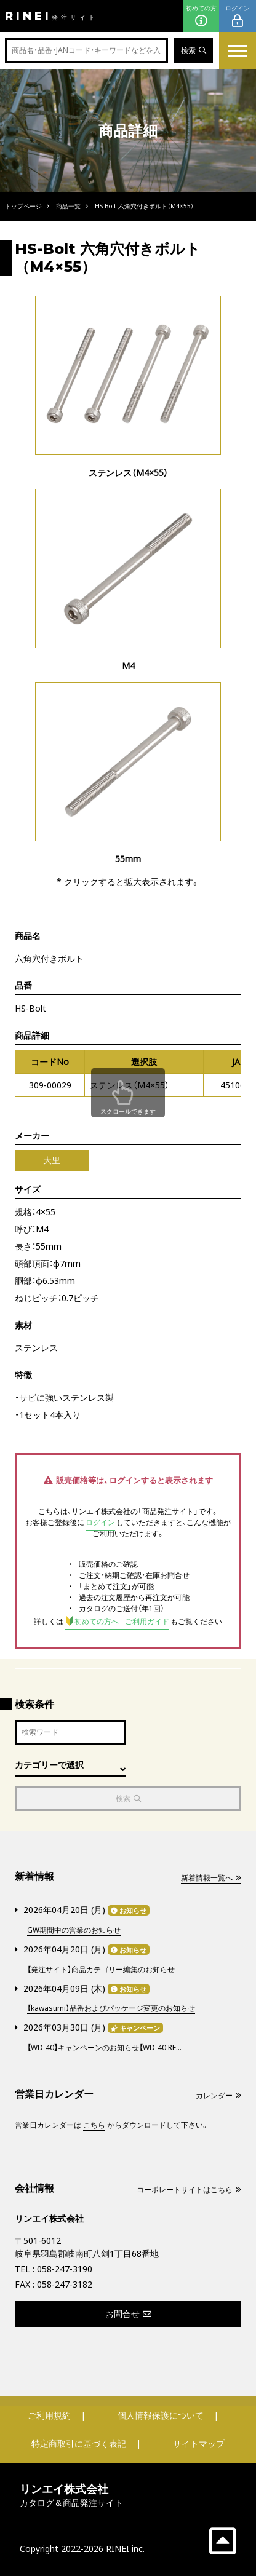 The width and height of the screenshot is (256, 2576). Describe the element at coordinates (78, 2443) in the screenshot. I see `特定商取引に基づく表記` at that location.